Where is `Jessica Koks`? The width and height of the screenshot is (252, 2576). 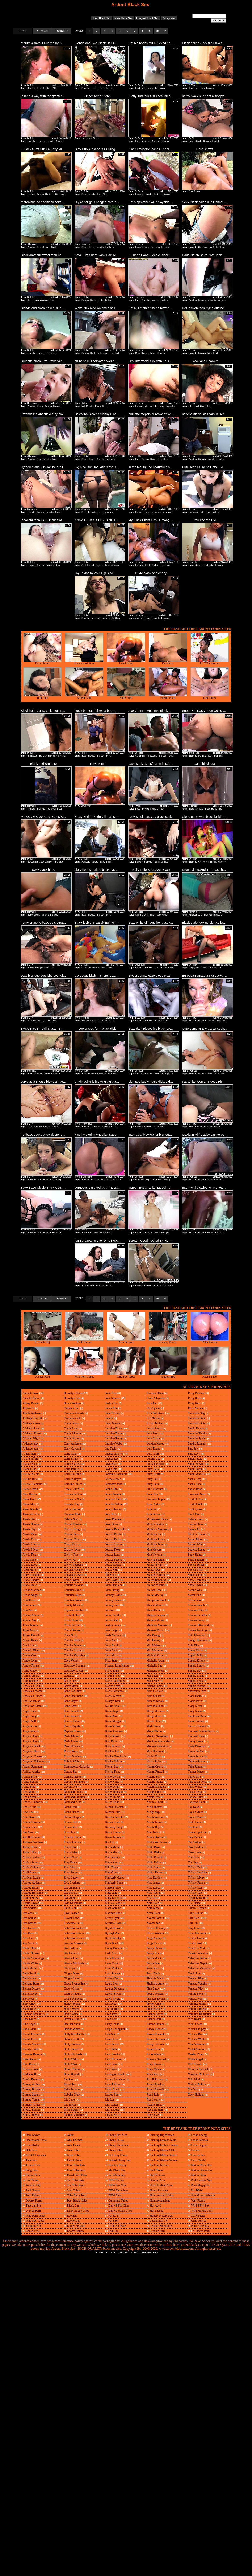 Jessica Koks is located at coordinates (112, 1549).